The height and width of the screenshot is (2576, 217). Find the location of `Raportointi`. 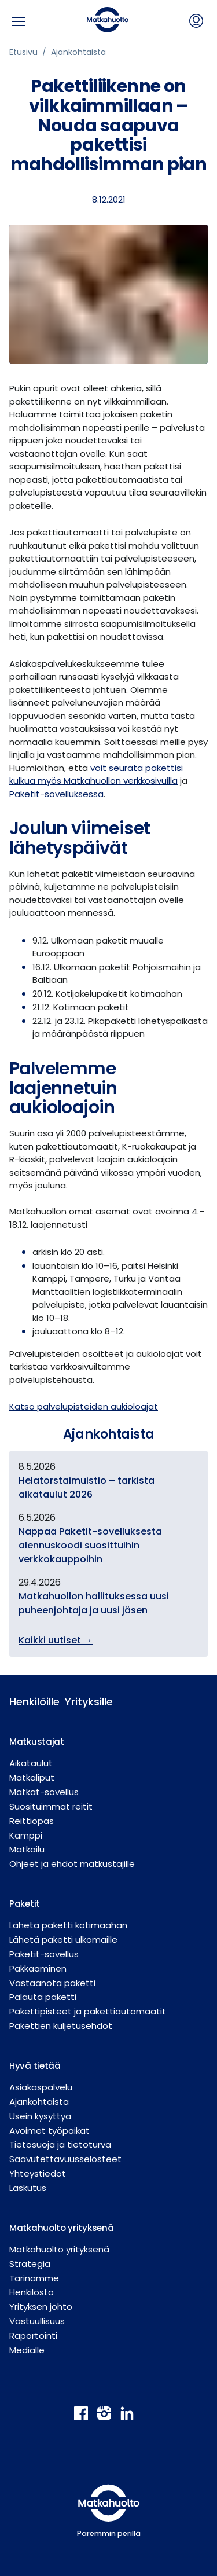

Raportointi is located at coordinates (33, 2335).